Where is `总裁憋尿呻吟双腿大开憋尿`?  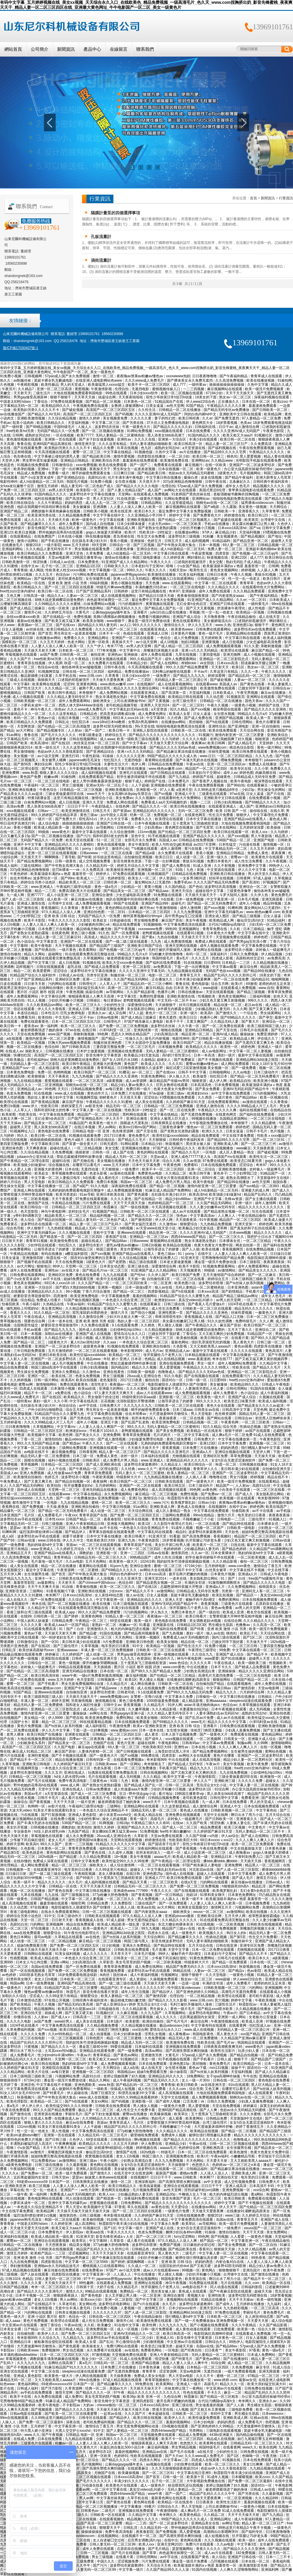 总裁憋尿呻吟双腿大开憋尿 is located at coordinates (181, 1587).